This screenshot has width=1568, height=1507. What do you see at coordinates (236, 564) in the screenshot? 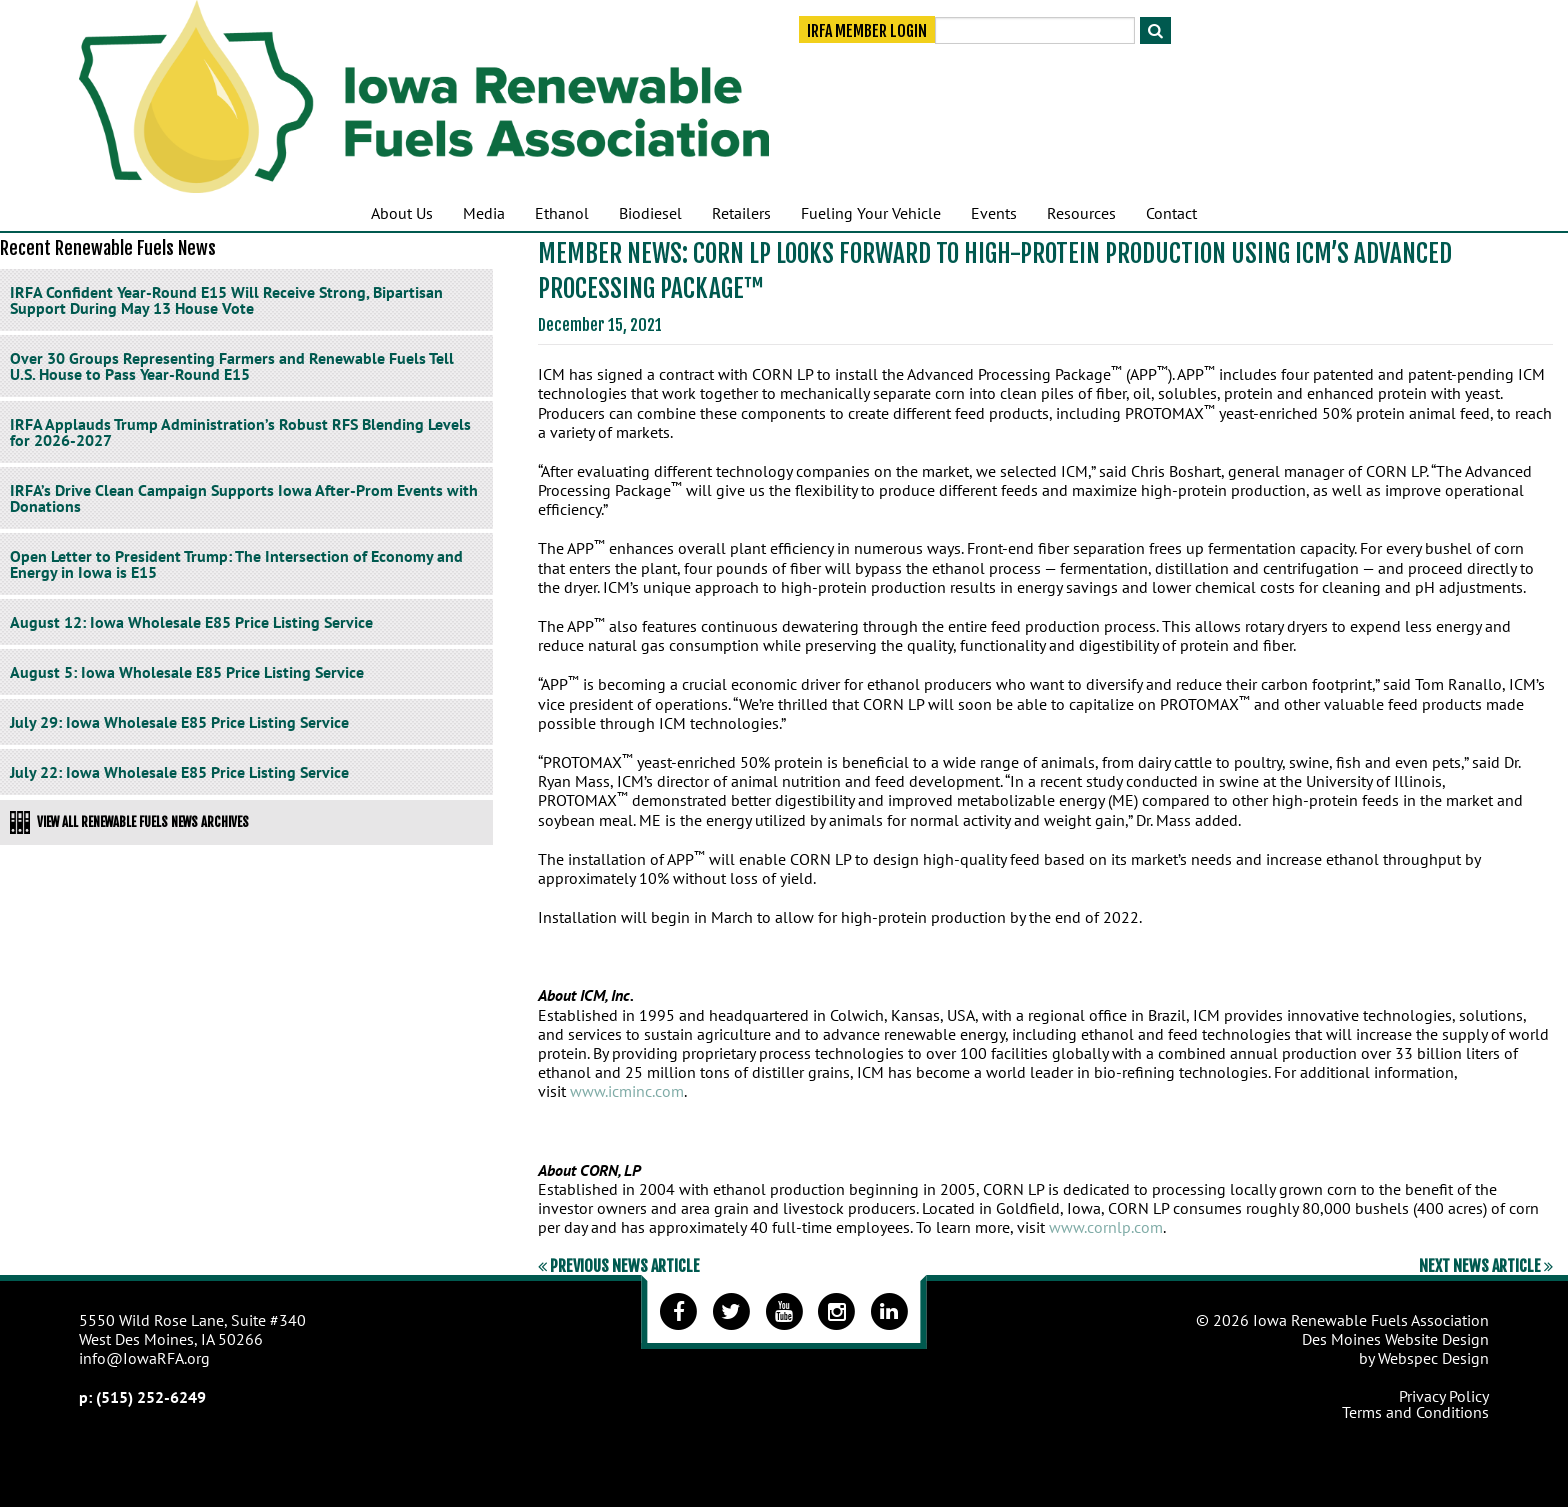
I see `Open Letter to President Trump: The Intersection of Economy and Energy in Iowa is E15` at bounding box center [236, 564].